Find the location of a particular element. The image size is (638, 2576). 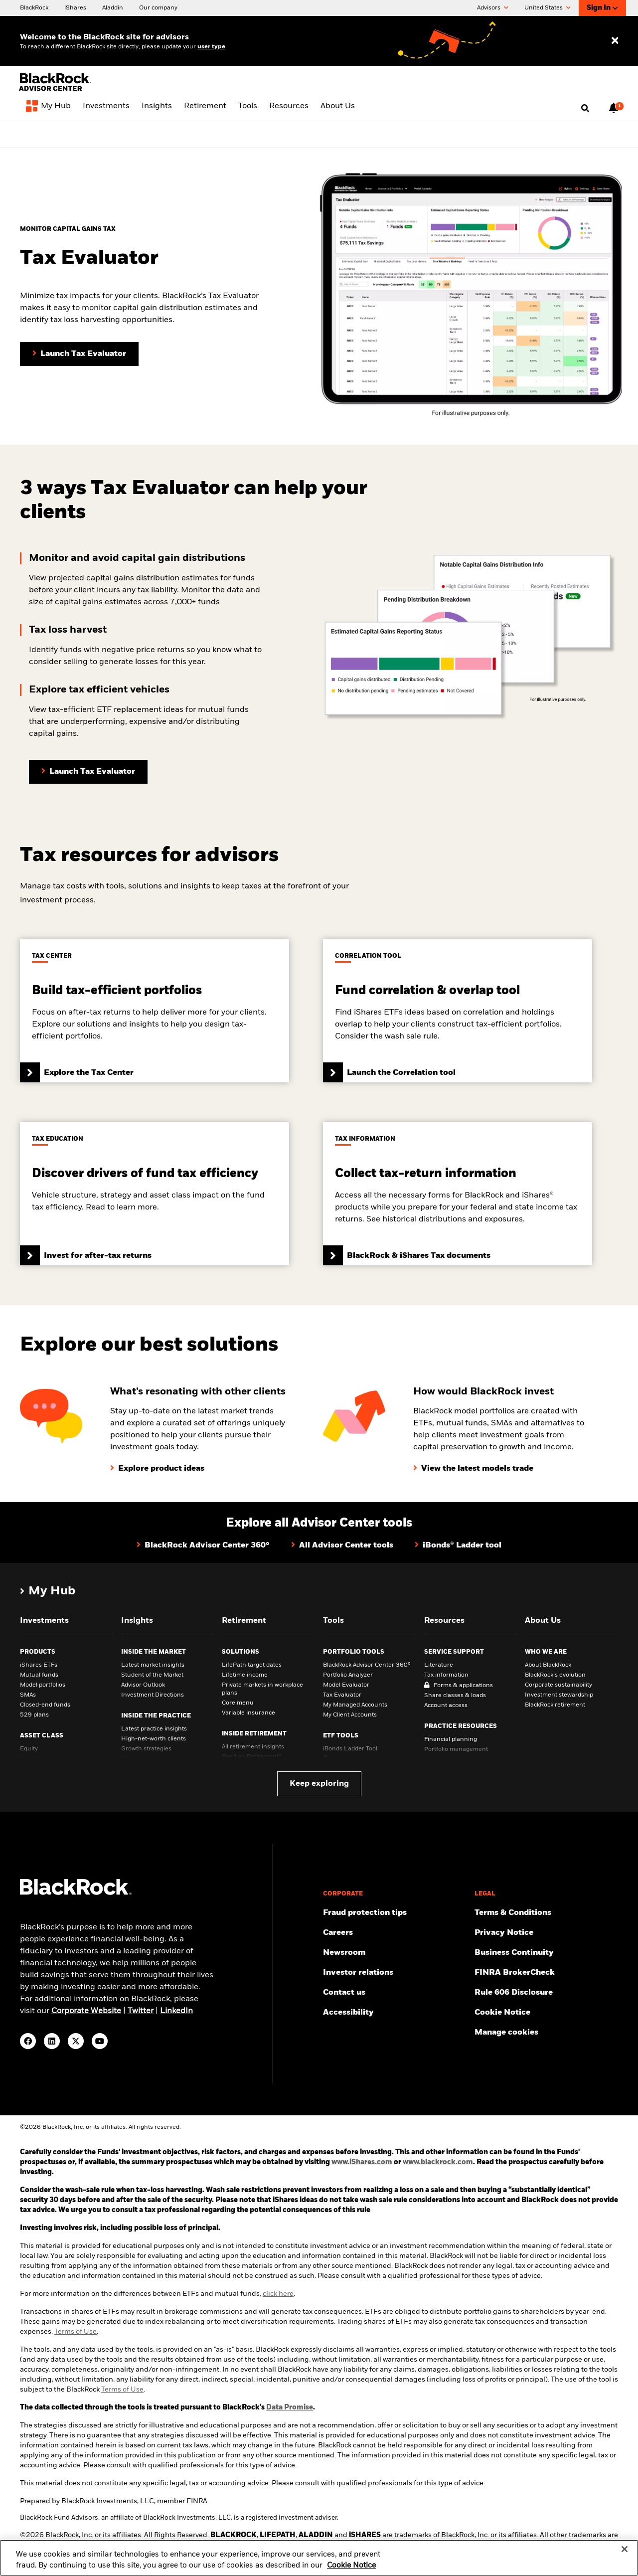

Forms & applications [Forms &amp; applications] is located at coordinates (463, 1686).